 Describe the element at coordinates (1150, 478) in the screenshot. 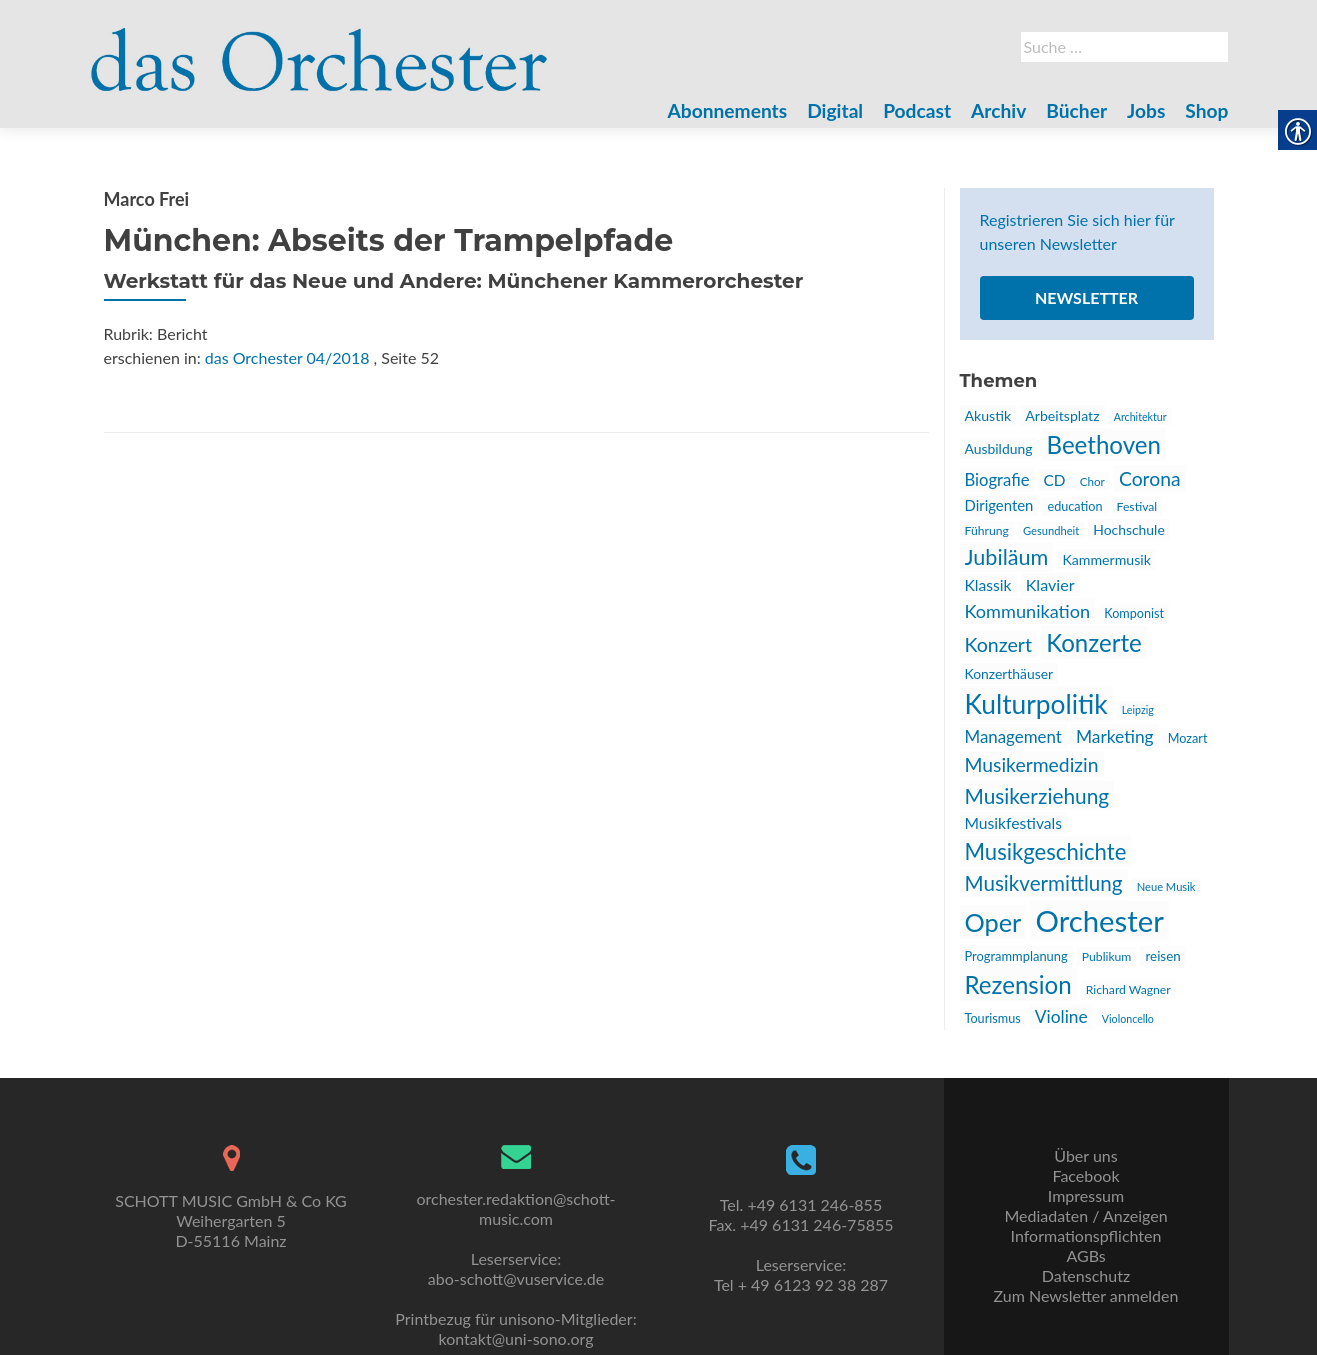

I see `Corona [link]` at that location.